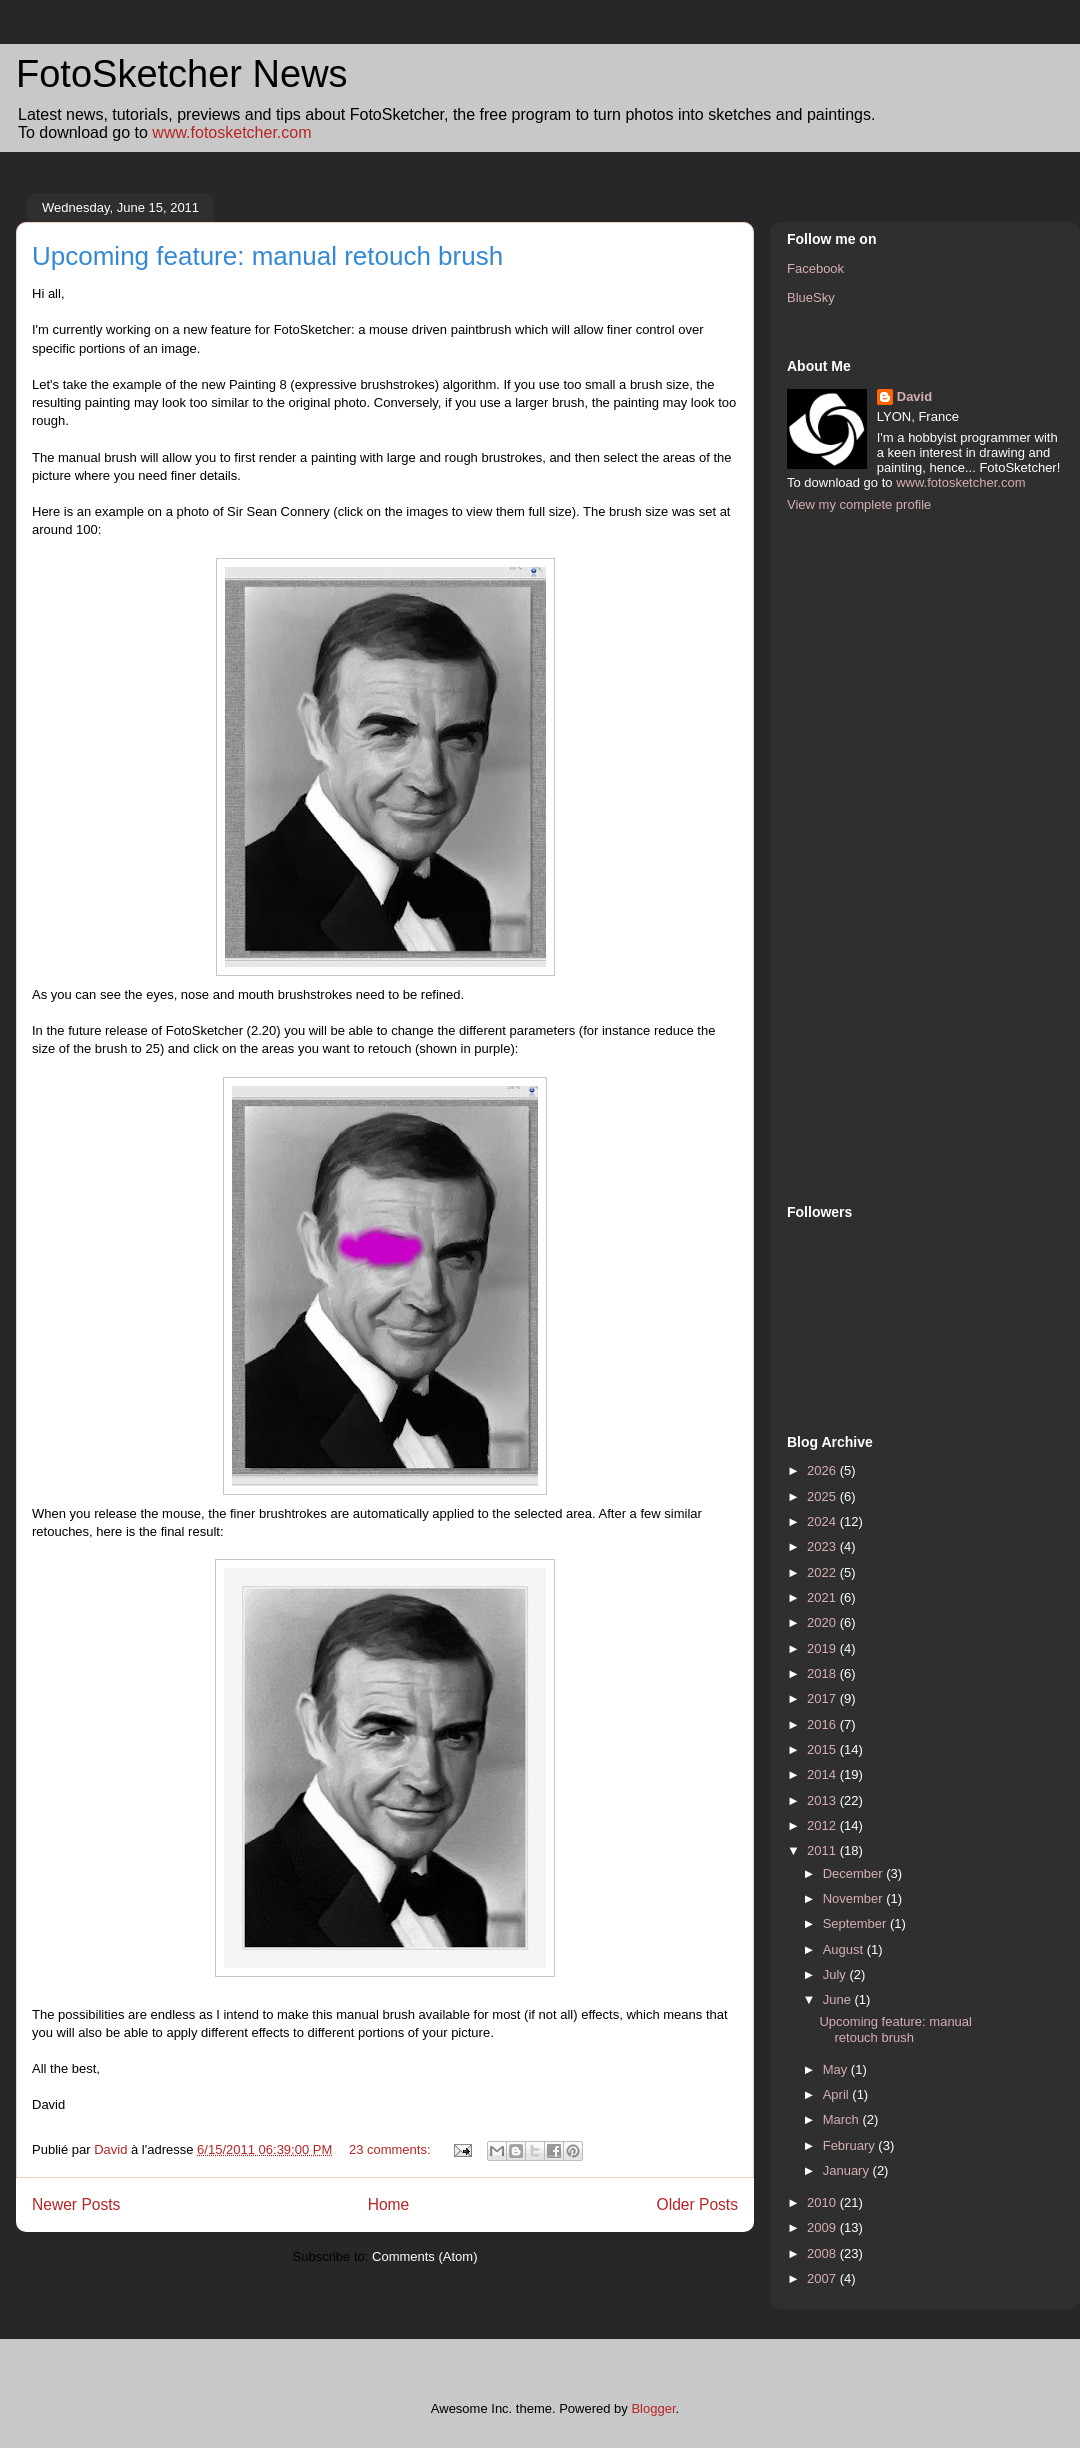 This screenshot has height=2448, width=1080. What do you see at coordinates (823, 1546) in the screenshot?
I see `2023` at bounding box center [823, 1546].